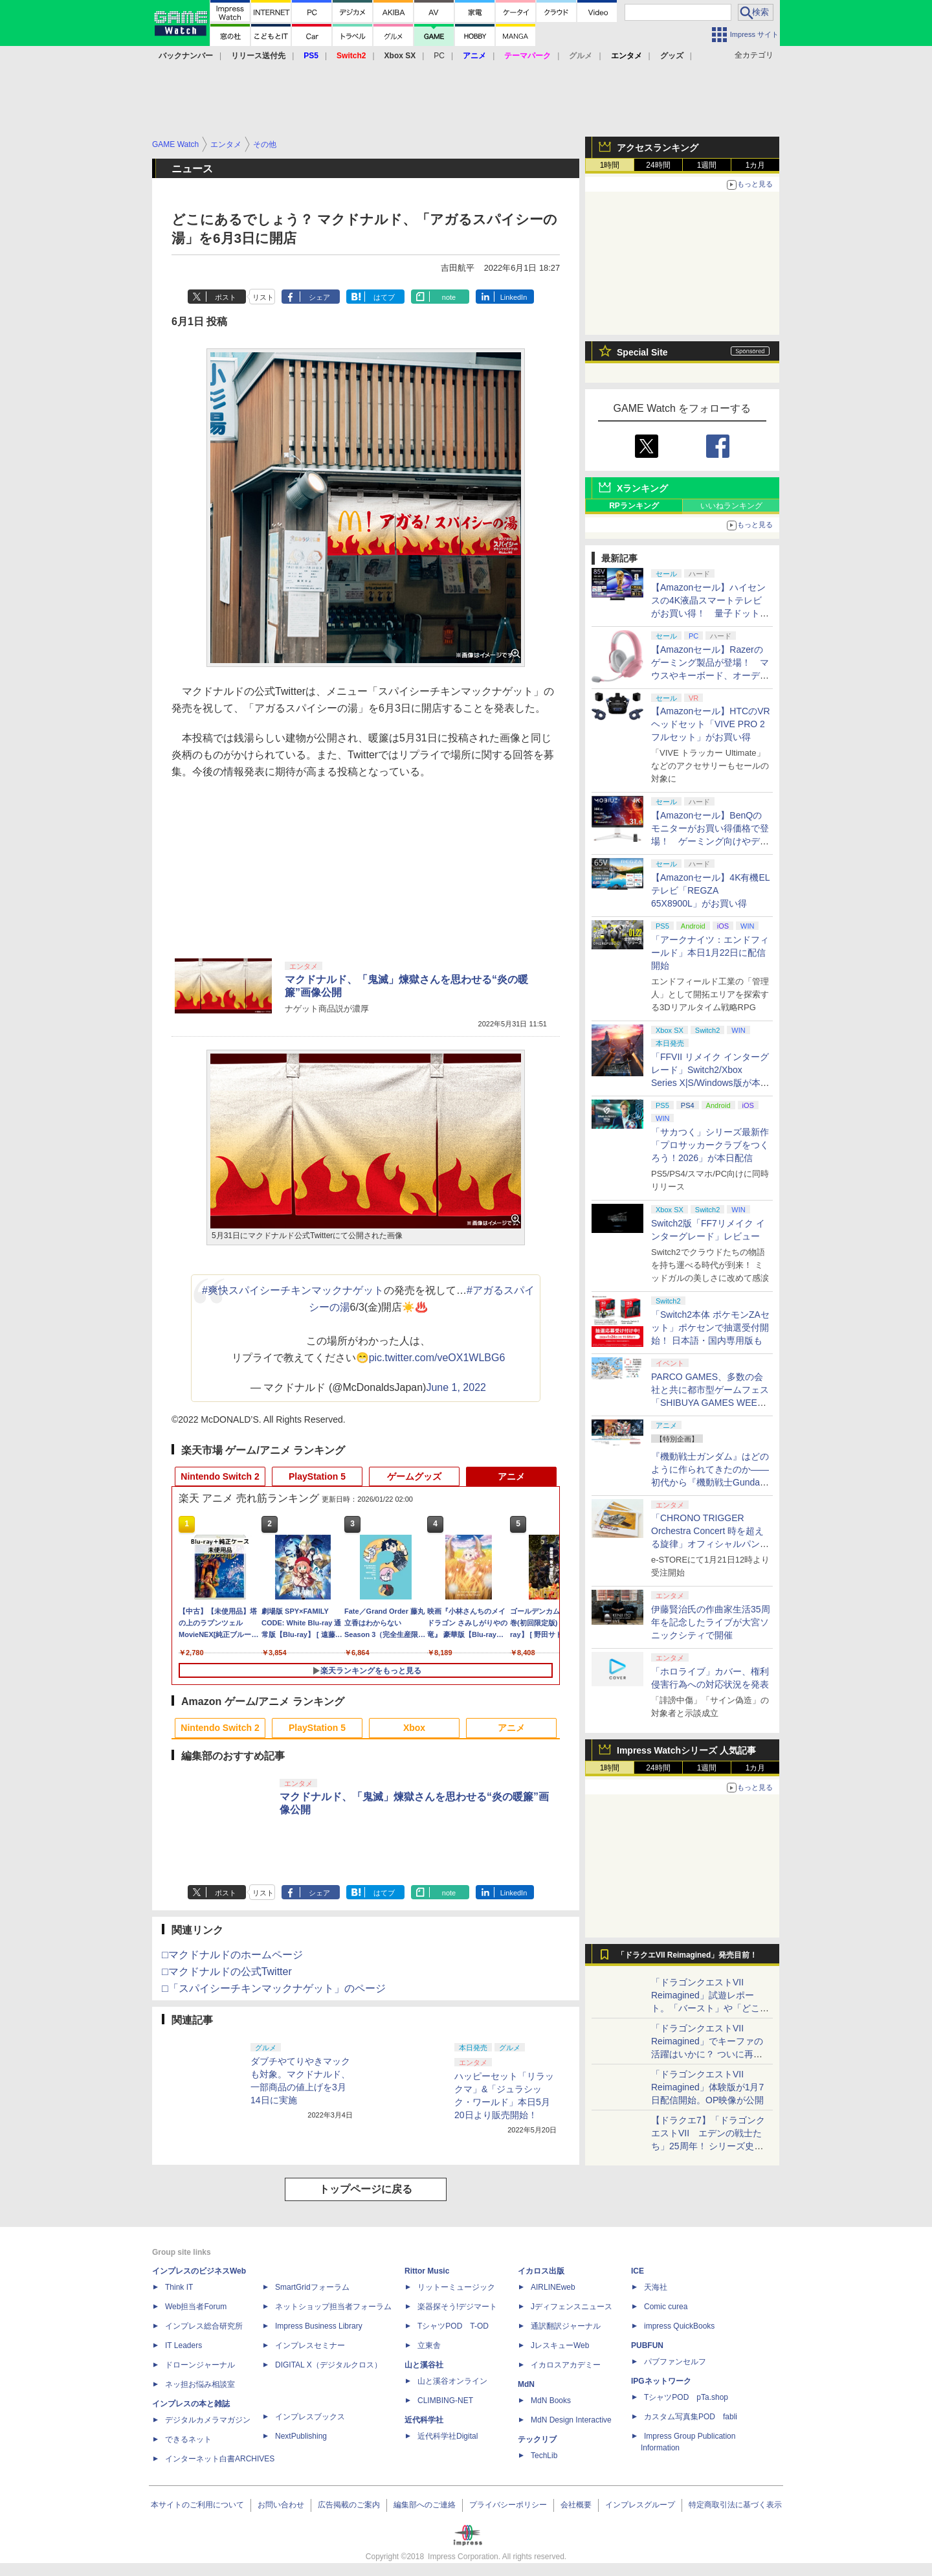 Image resolution: width=932 pixels, height=2576 pixels. Describe the element at coordinates (424, 2419) in the screenshot. I see `近代科学社` at that location.